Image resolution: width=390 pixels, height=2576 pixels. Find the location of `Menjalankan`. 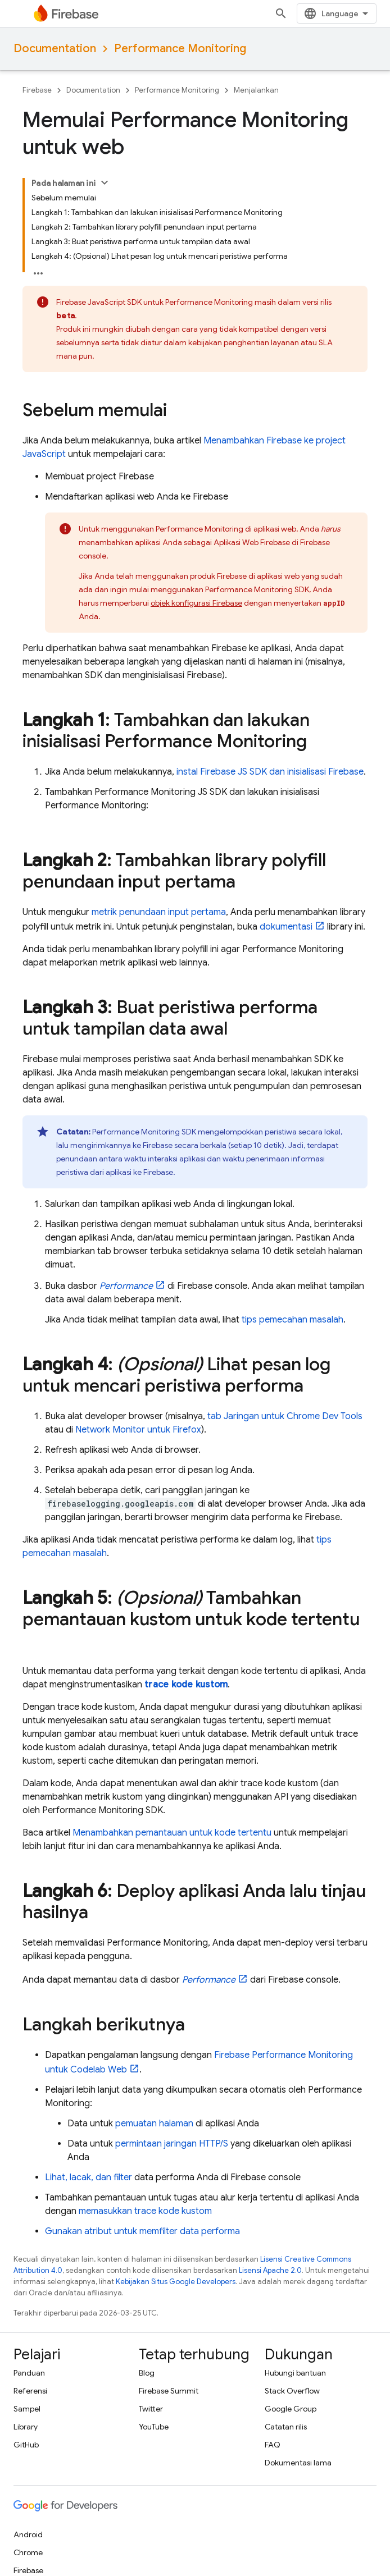

Menjalankan is located at coordinates (256, 90).